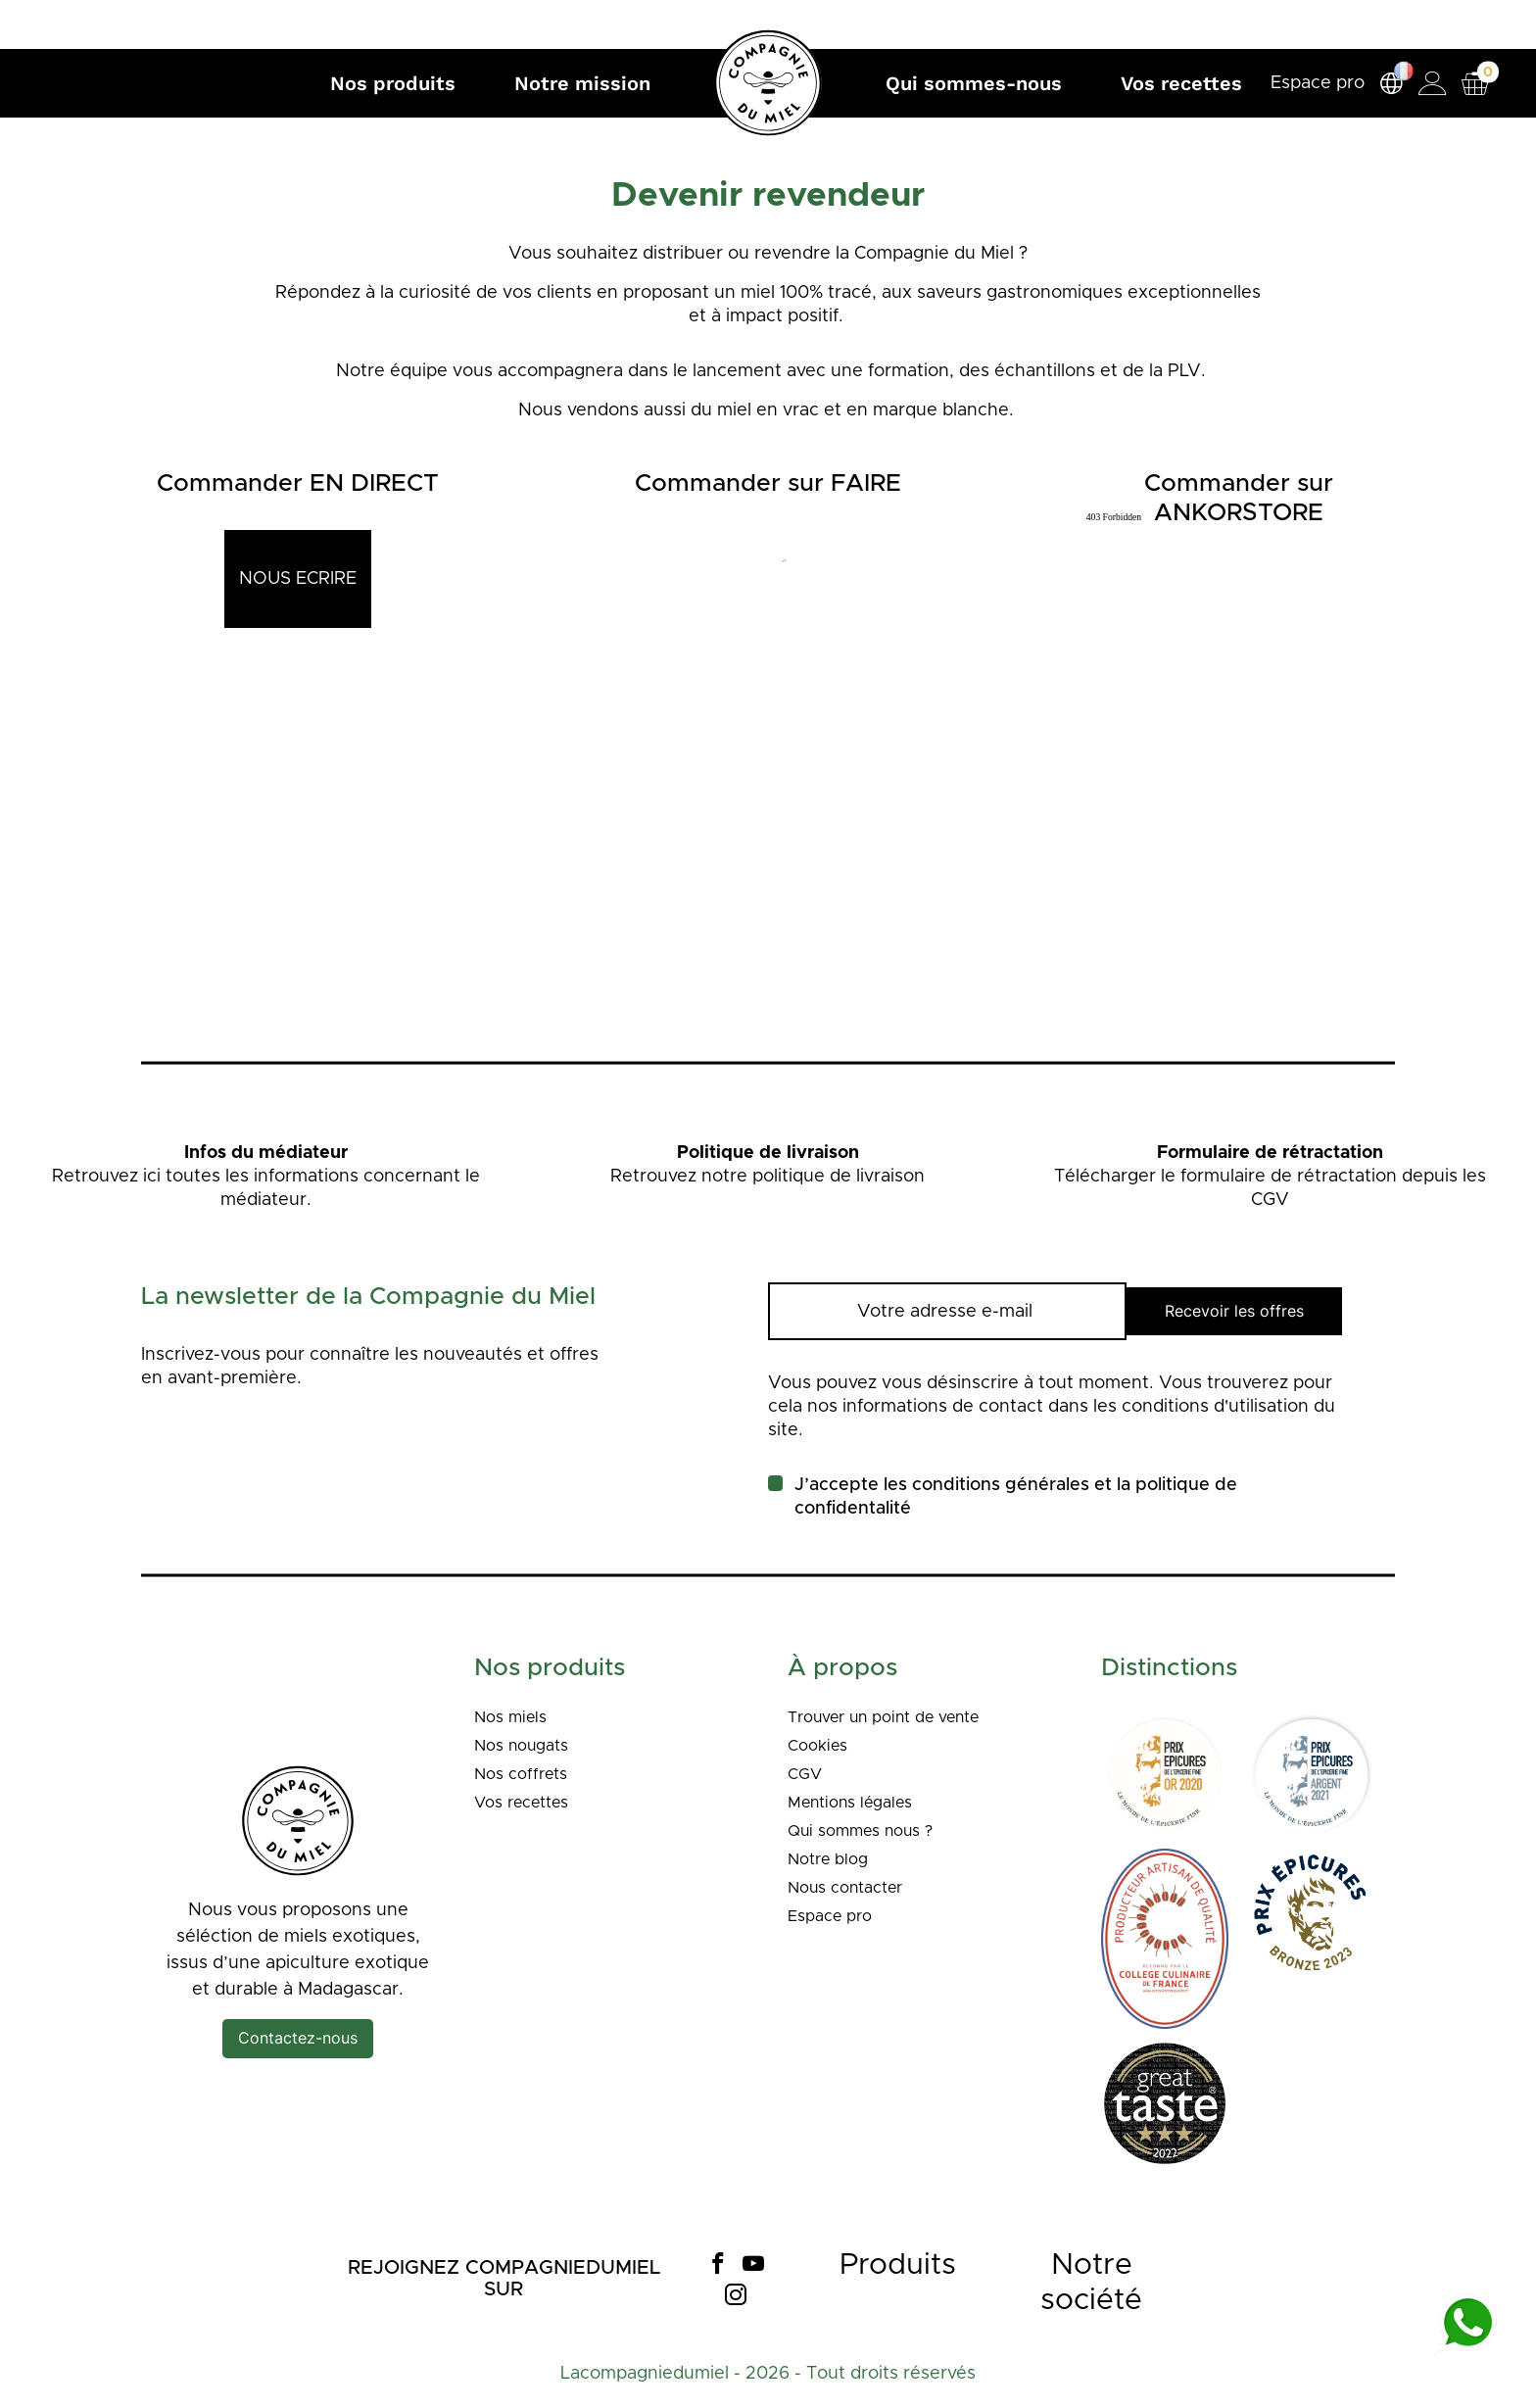 Image resolution: width=1536 pixels, height=2408 pixels. What do you see at coordinates (527, 1746) in the screenshot?
I see `Nos nougats` at bounding box center [527, 1746].